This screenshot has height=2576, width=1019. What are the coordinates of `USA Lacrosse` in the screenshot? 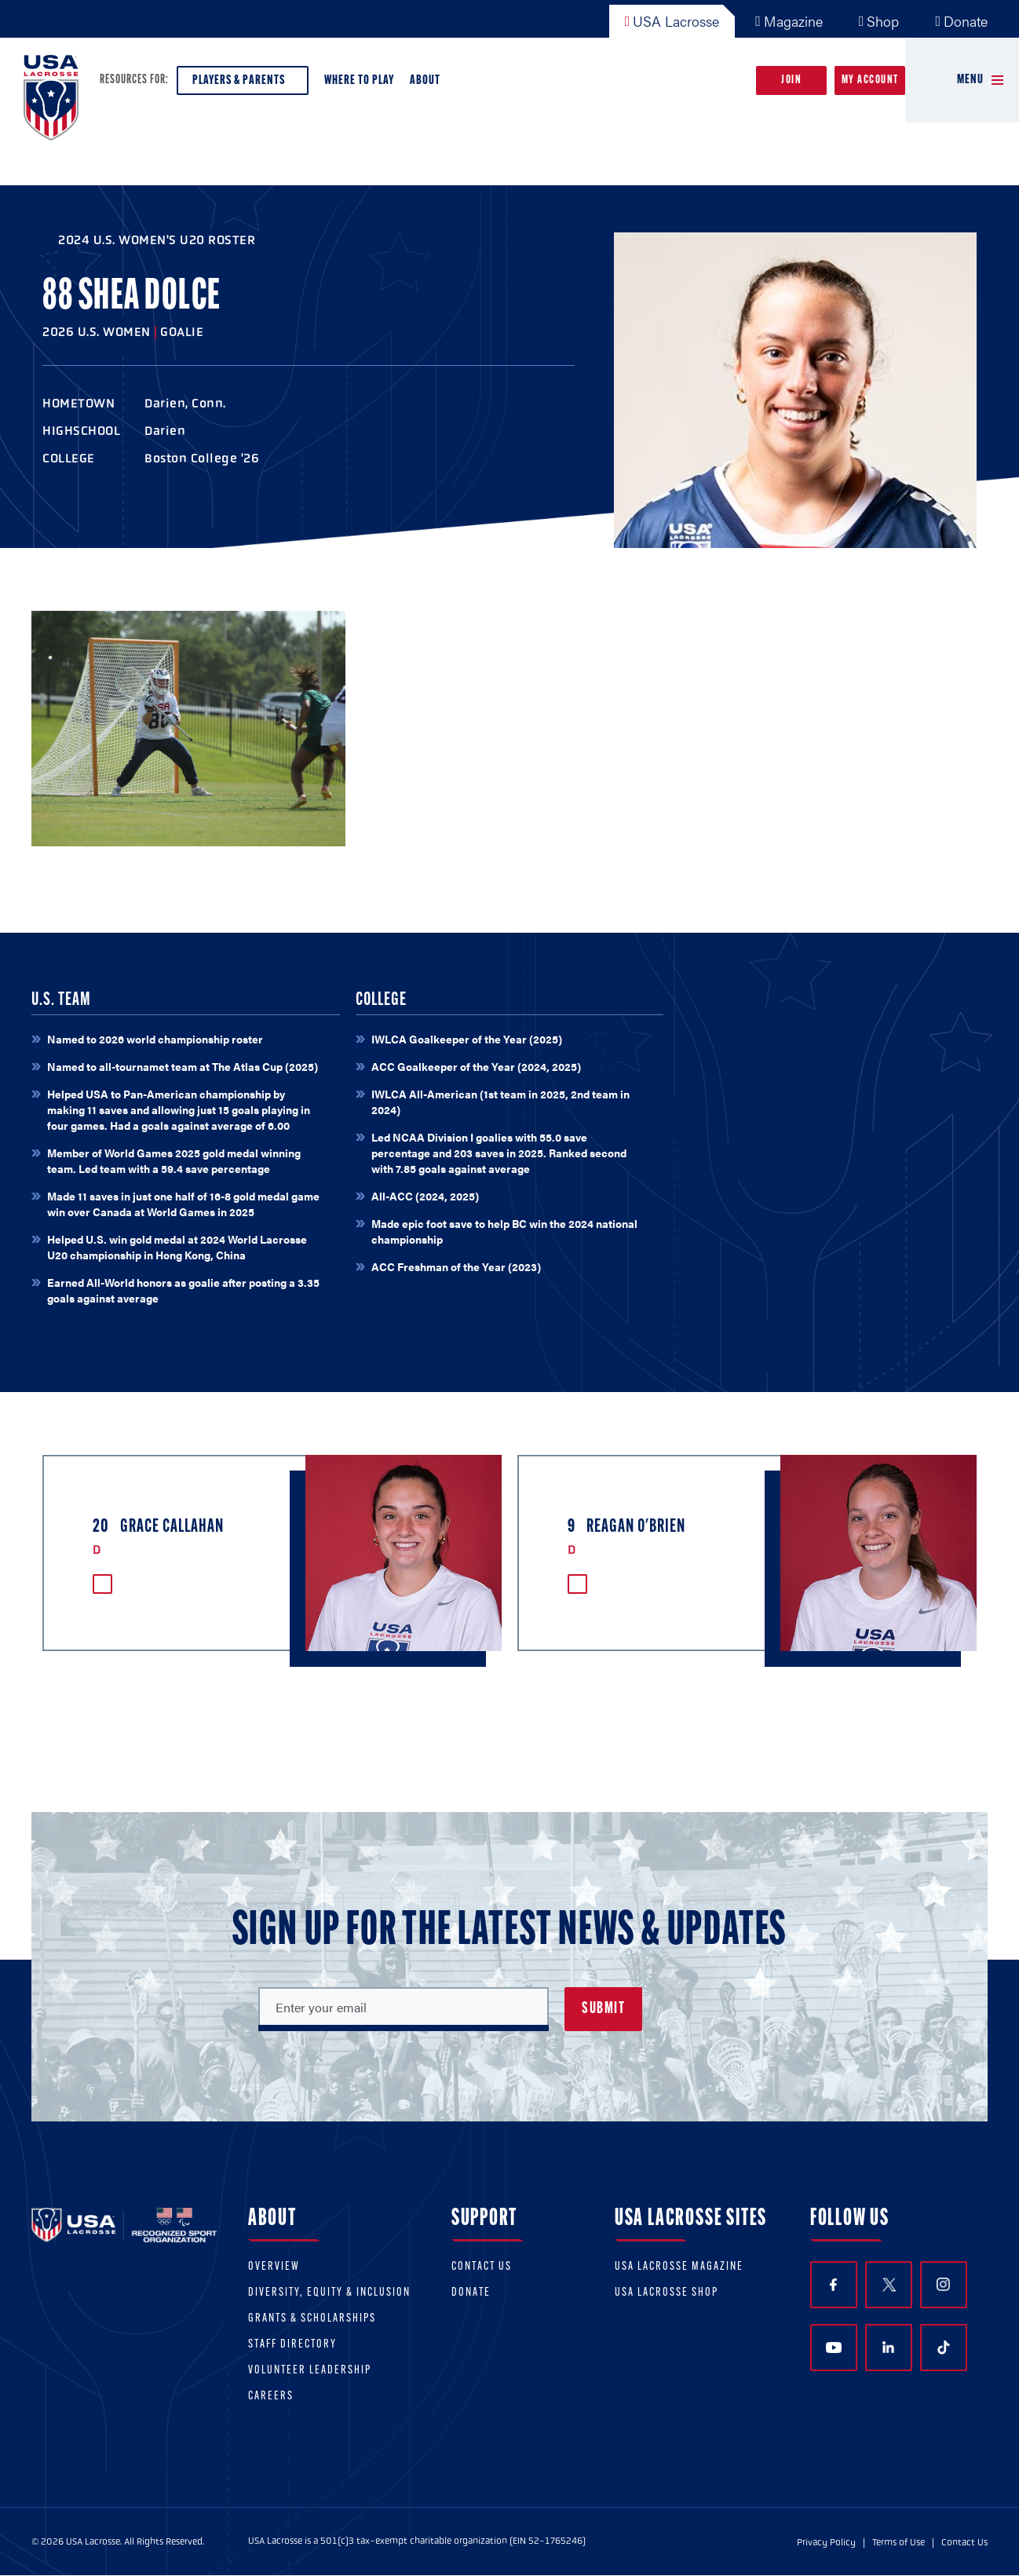 It's located at (672, 21).